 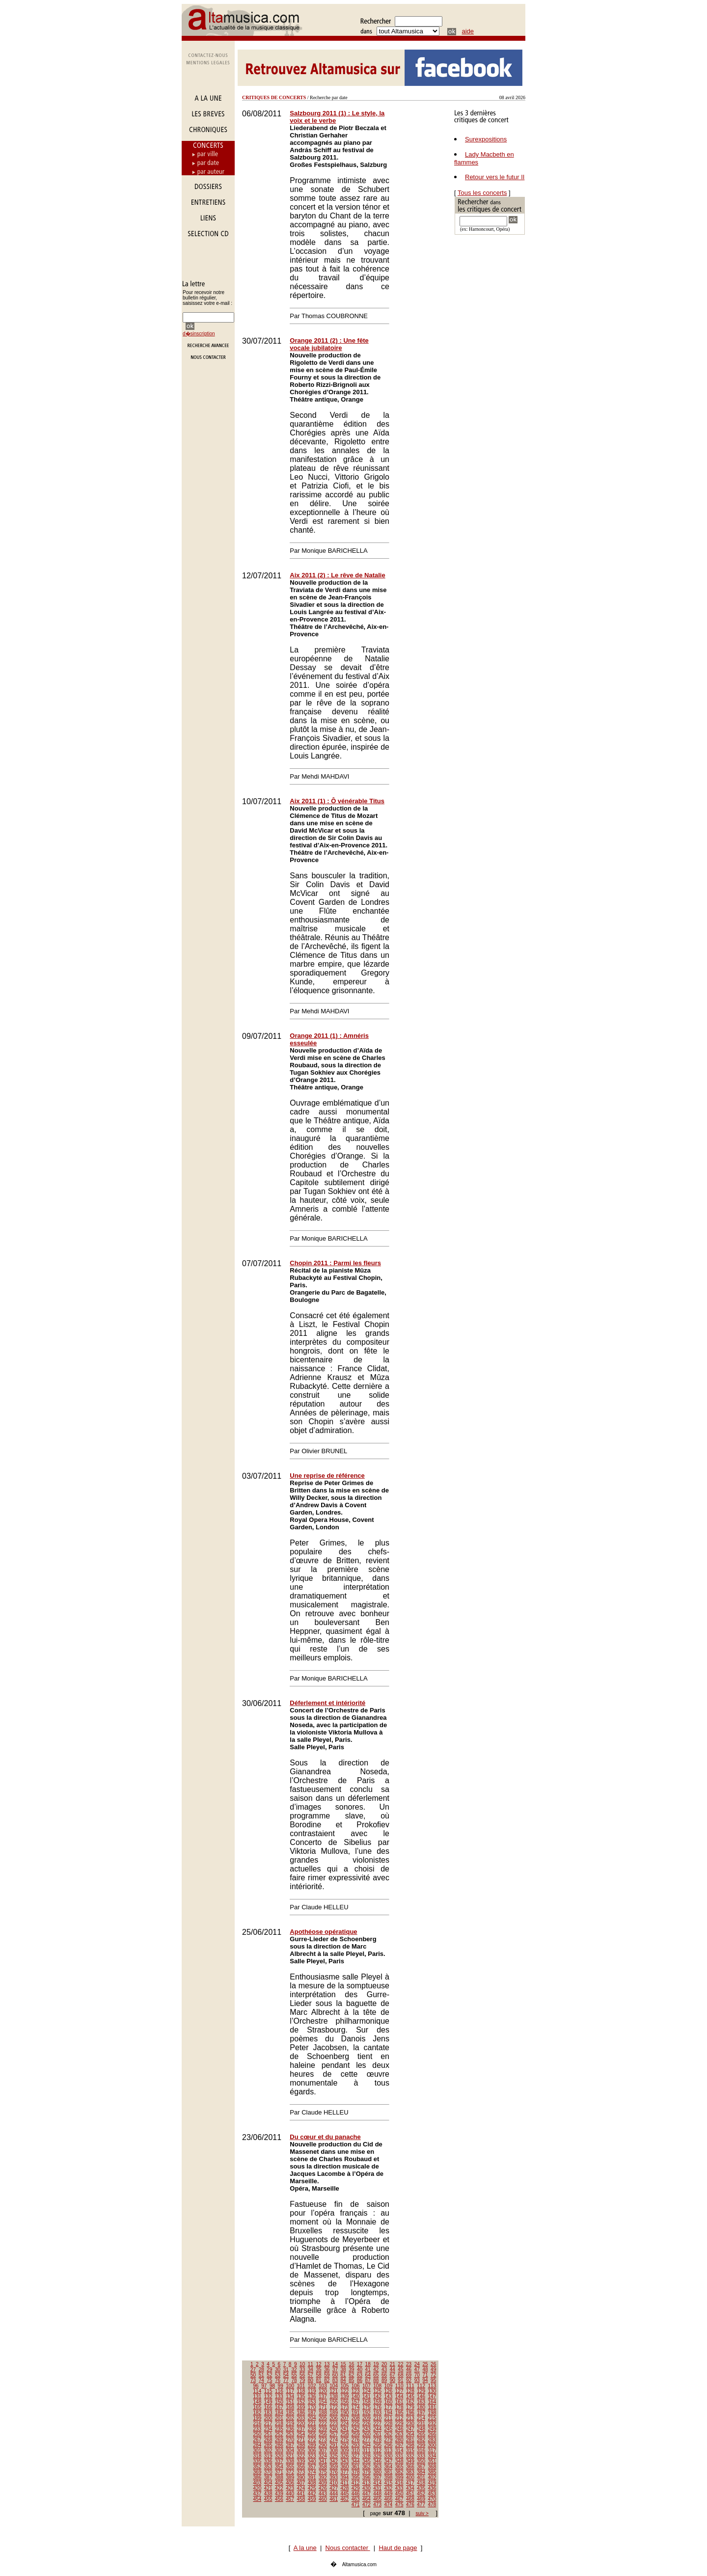 I want to click on 215, so click(x=432, y=2418).